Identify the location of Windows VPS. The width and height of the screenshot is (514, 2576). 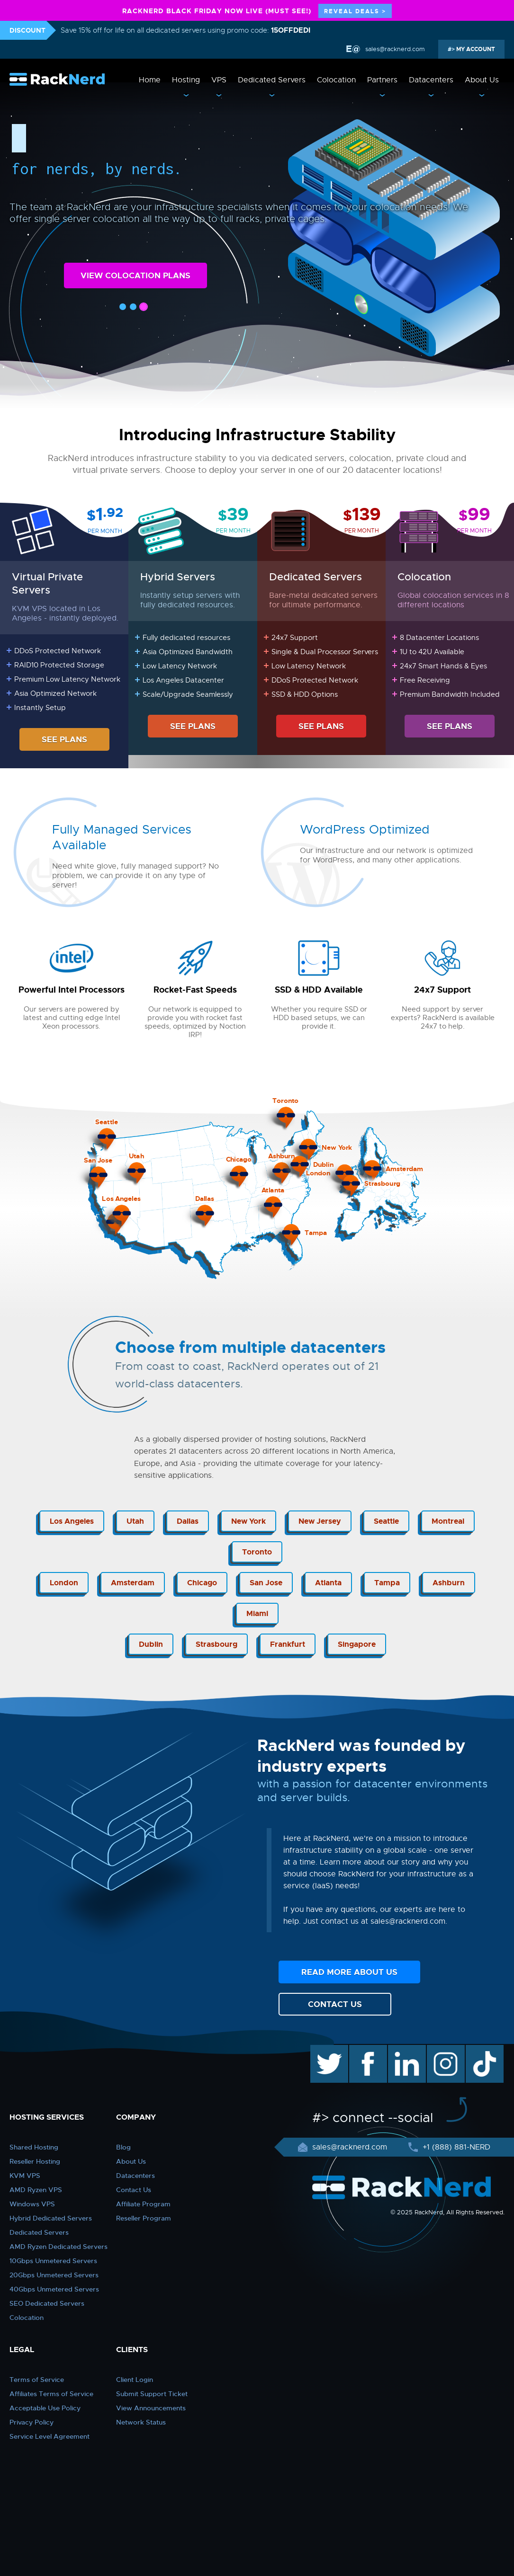
(32, 2204).